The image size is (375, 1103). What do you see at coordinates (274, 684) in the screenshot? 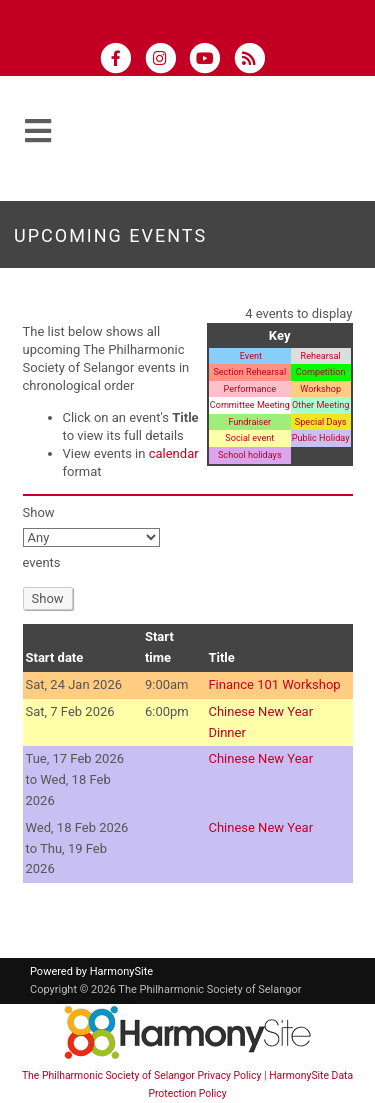
I see `Finance 101 Workshop` at bounding box center [274, 684].